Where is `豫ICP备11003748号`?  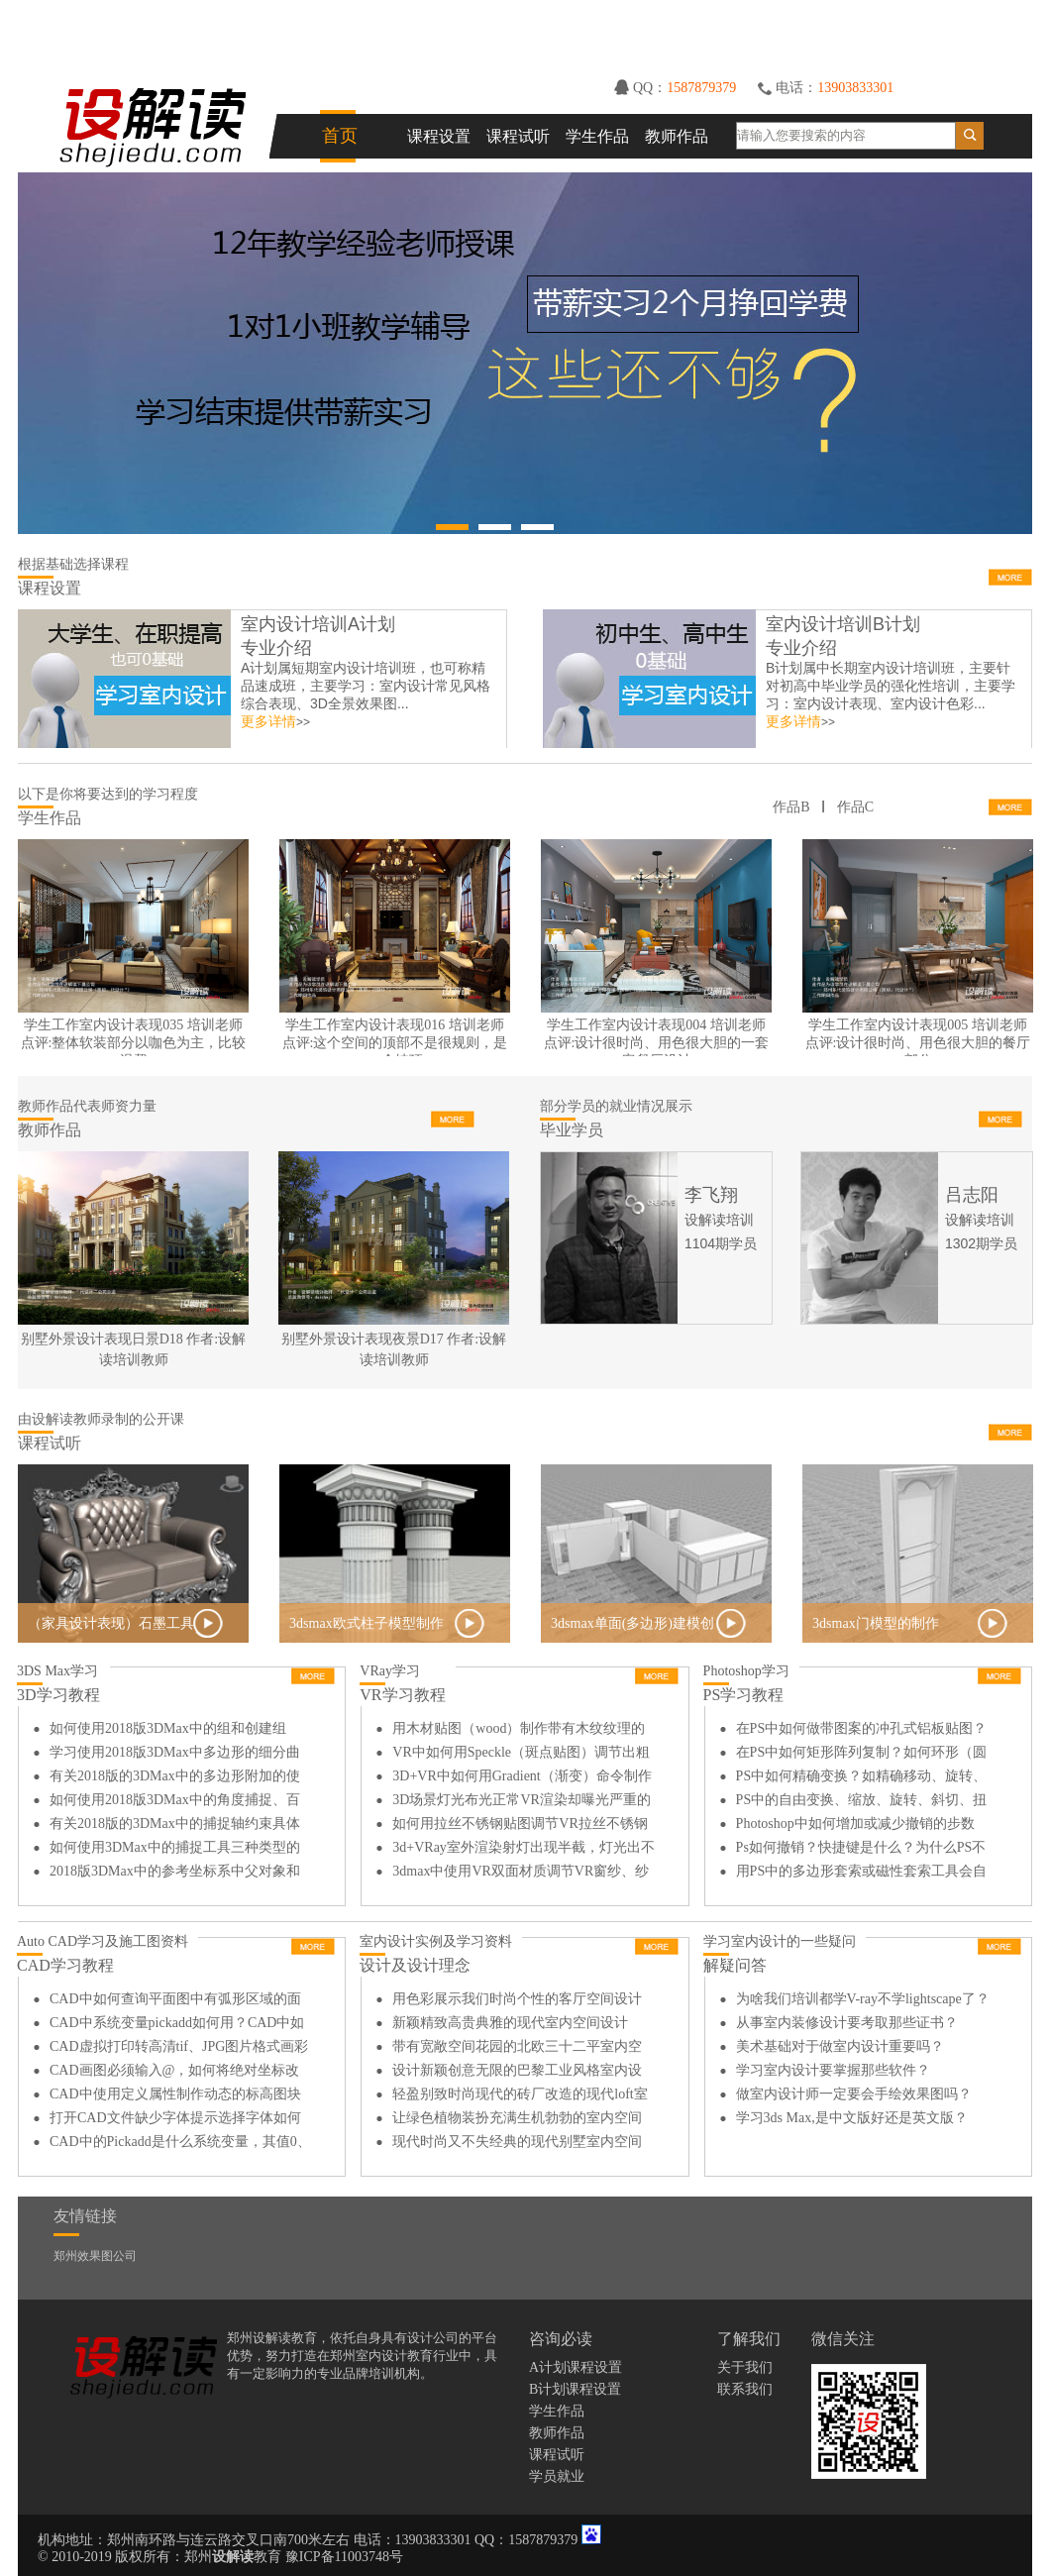
豫ICP备11003748号 is located at coordinates (344, 2556).